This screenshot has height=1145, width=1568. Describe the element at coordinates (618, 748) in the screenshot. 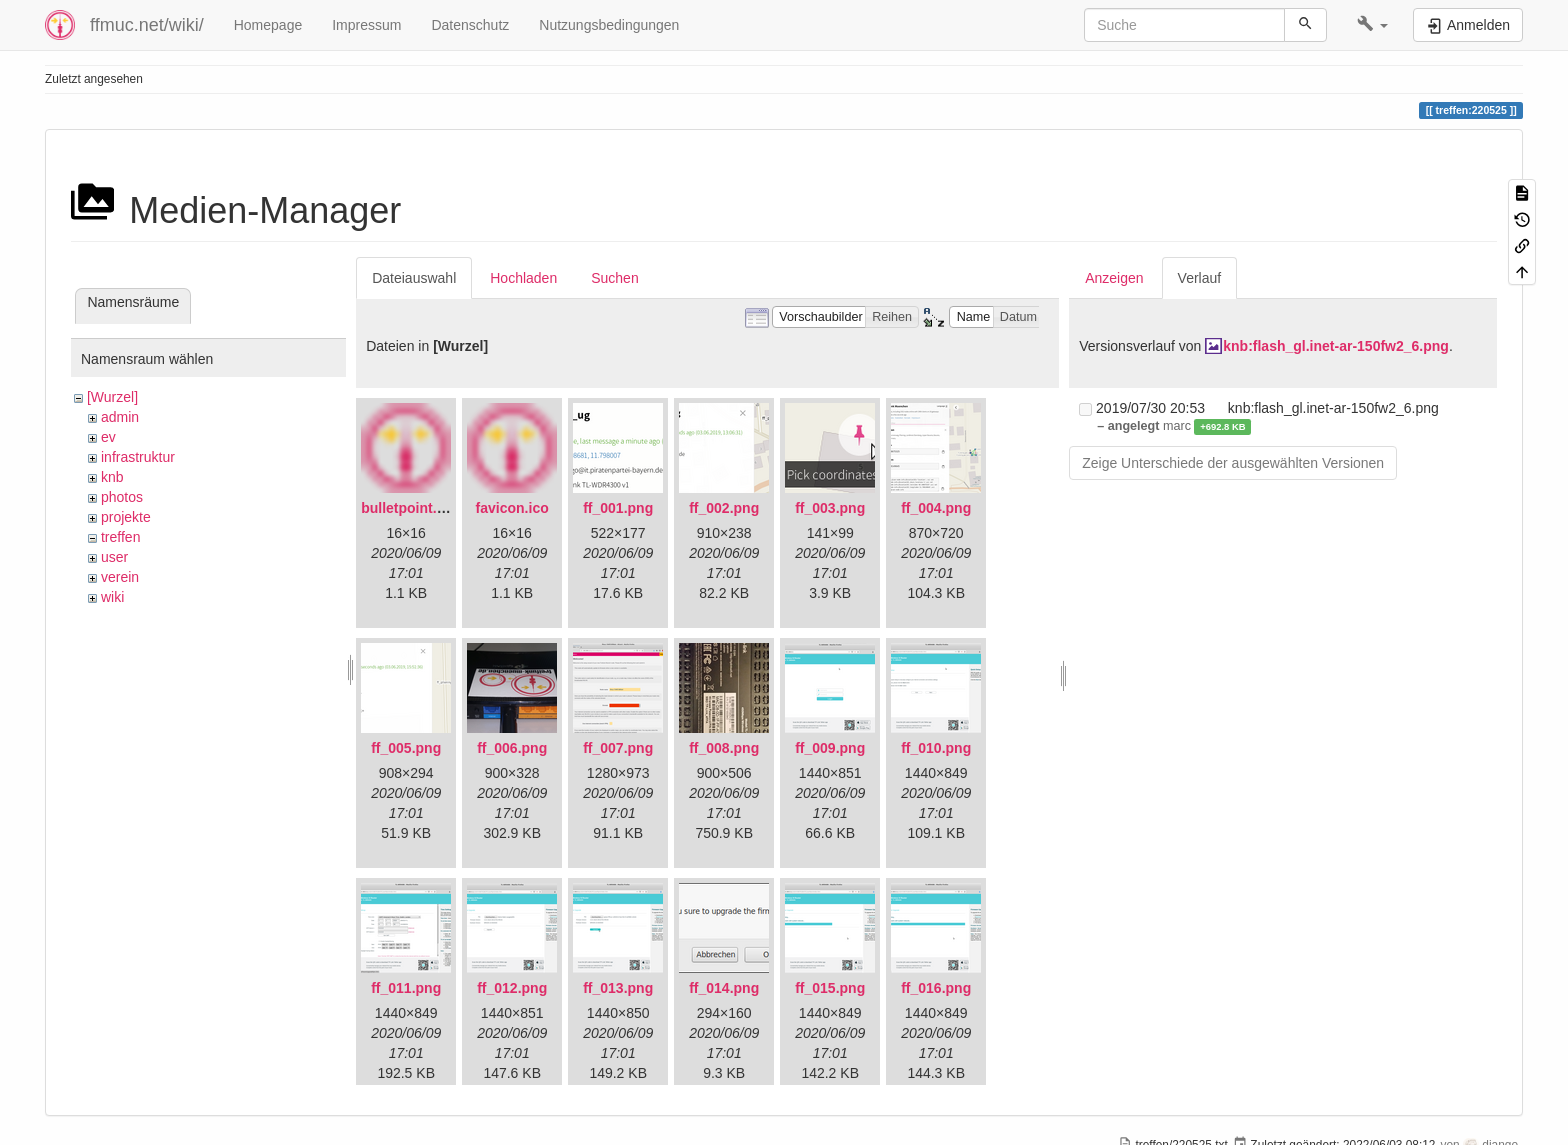

I see `ff_007.png` at that location.